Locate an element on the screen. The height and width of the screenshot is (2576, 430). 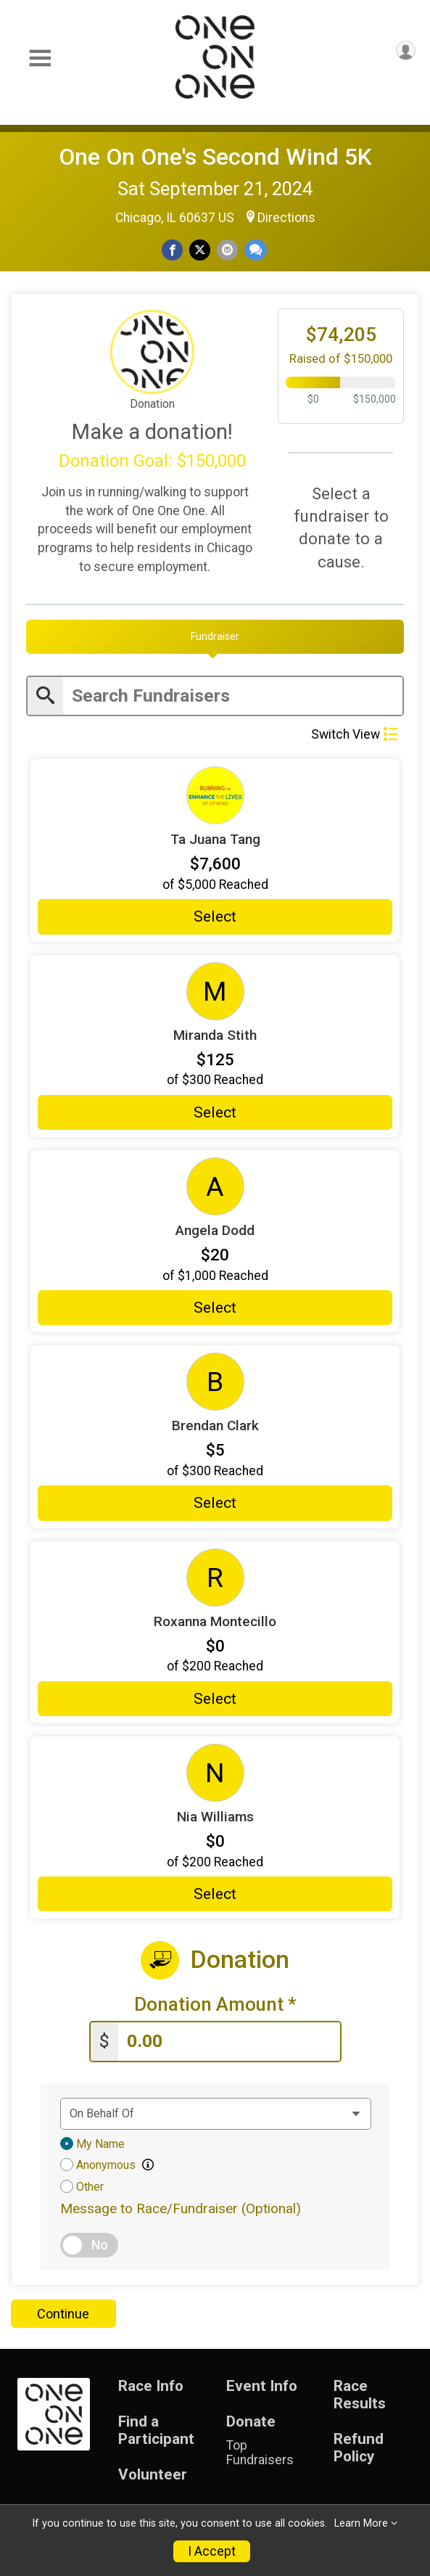
Message to Race/Fundraiser (Optional) is located at coordinates (180, 2208).